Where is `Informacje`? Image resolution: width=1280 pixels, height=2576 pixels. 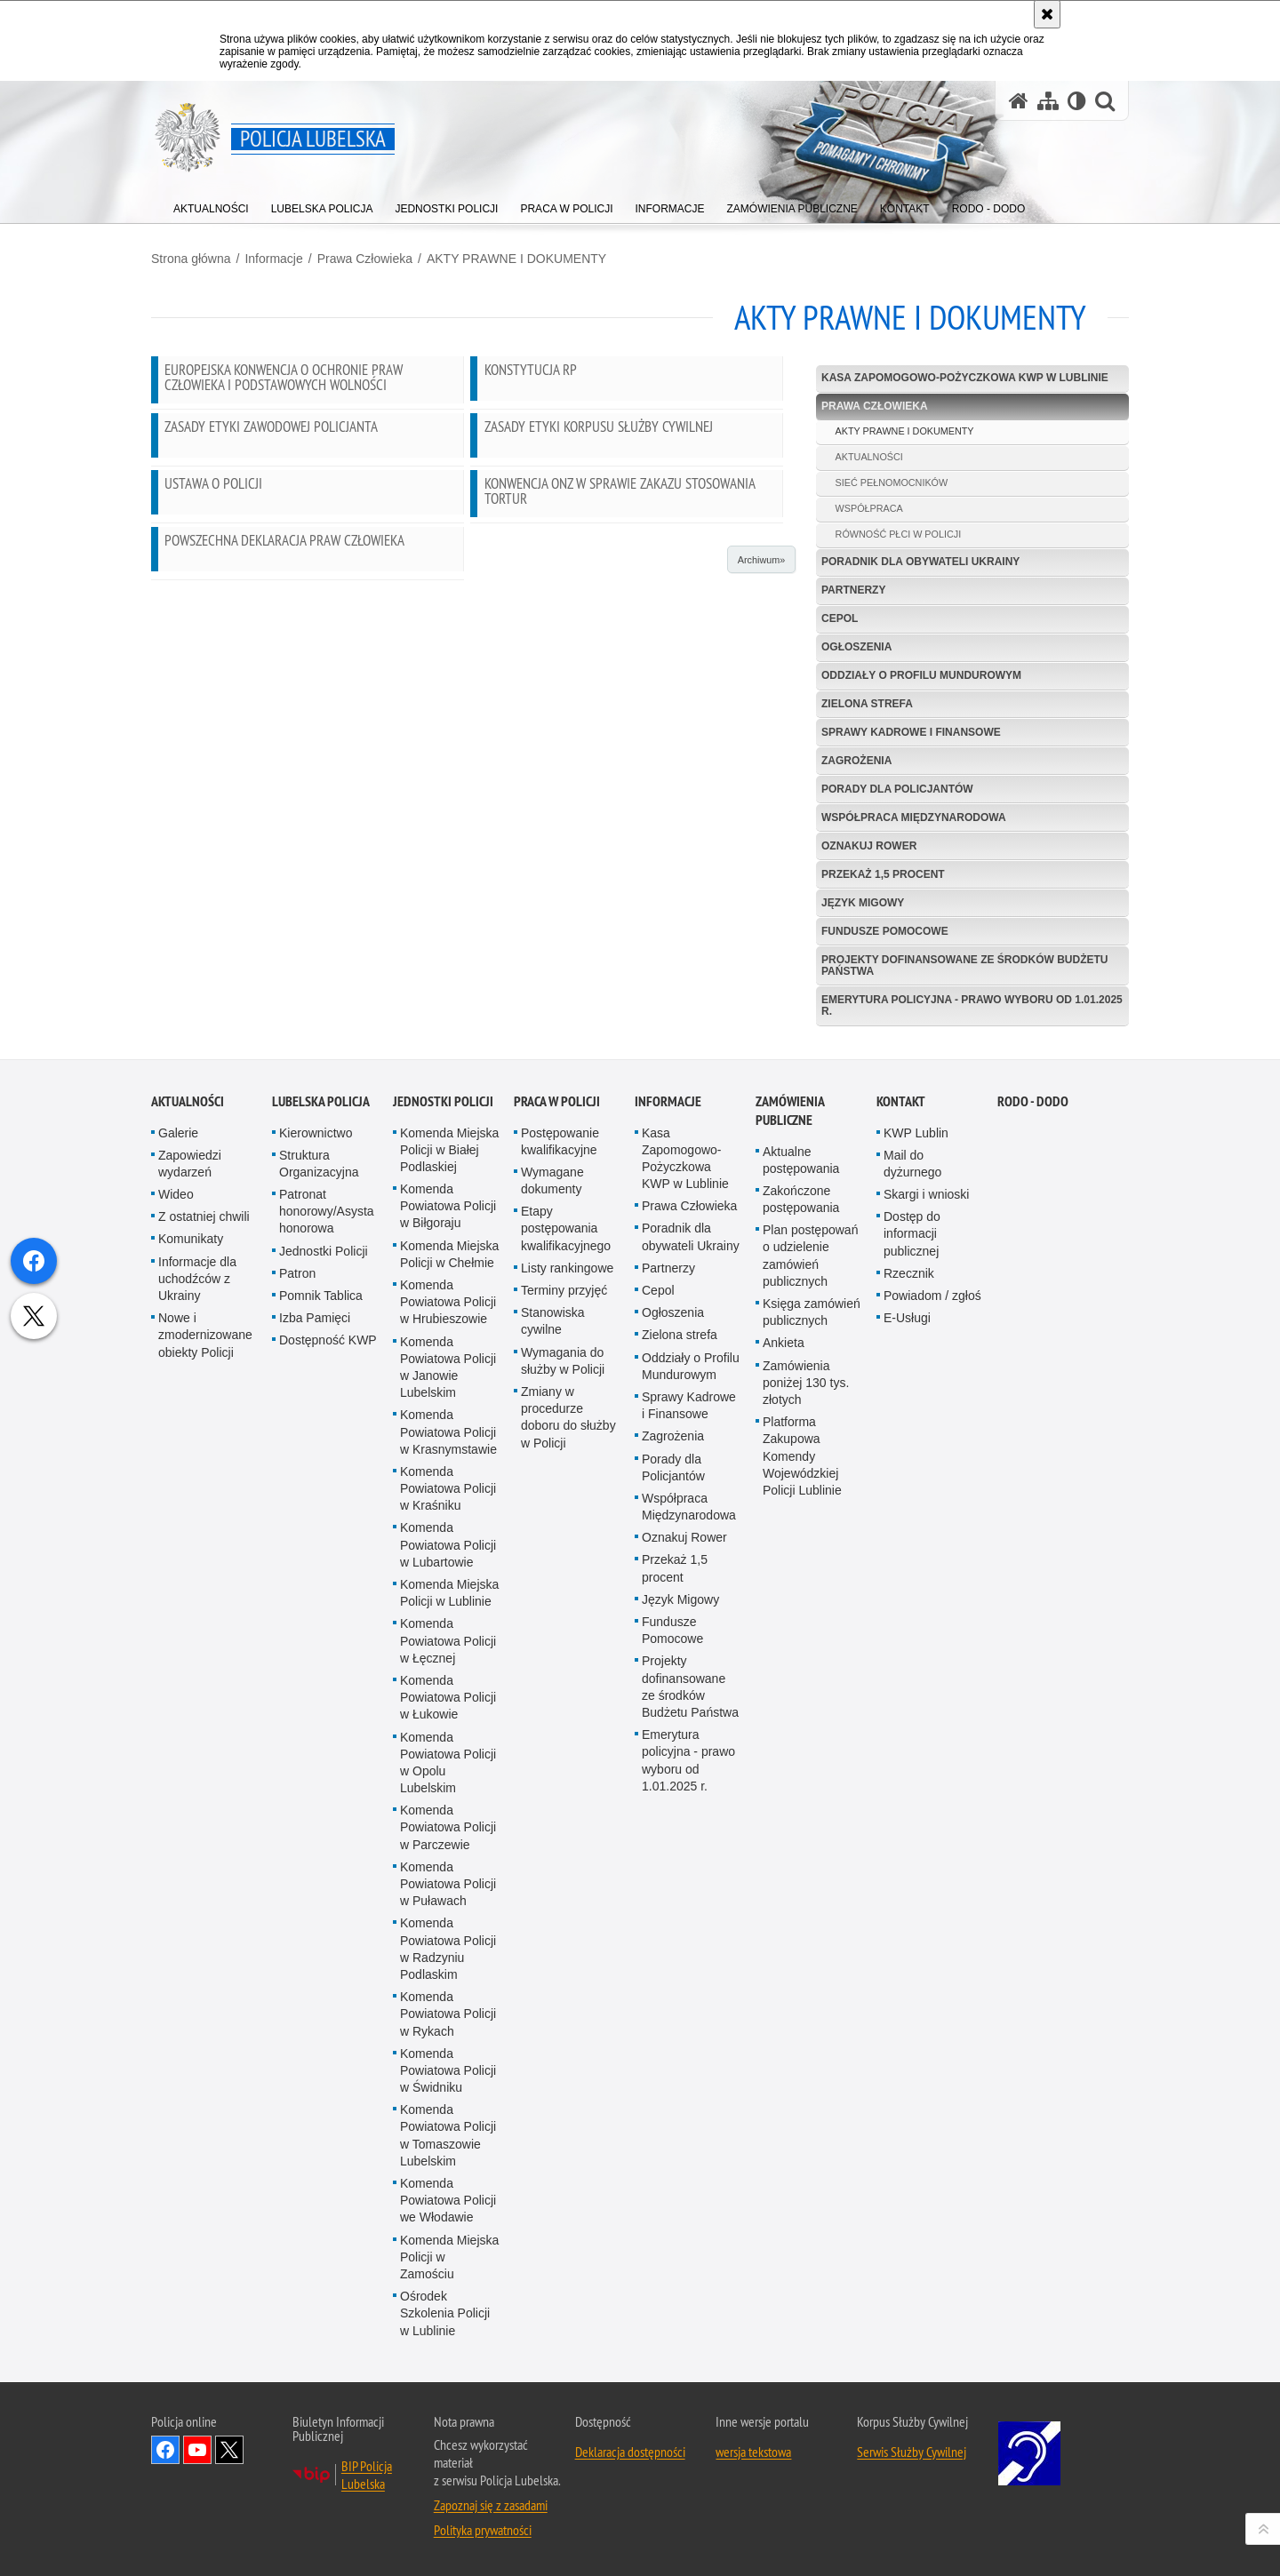 Informacje is located at coordinates (273, 258).